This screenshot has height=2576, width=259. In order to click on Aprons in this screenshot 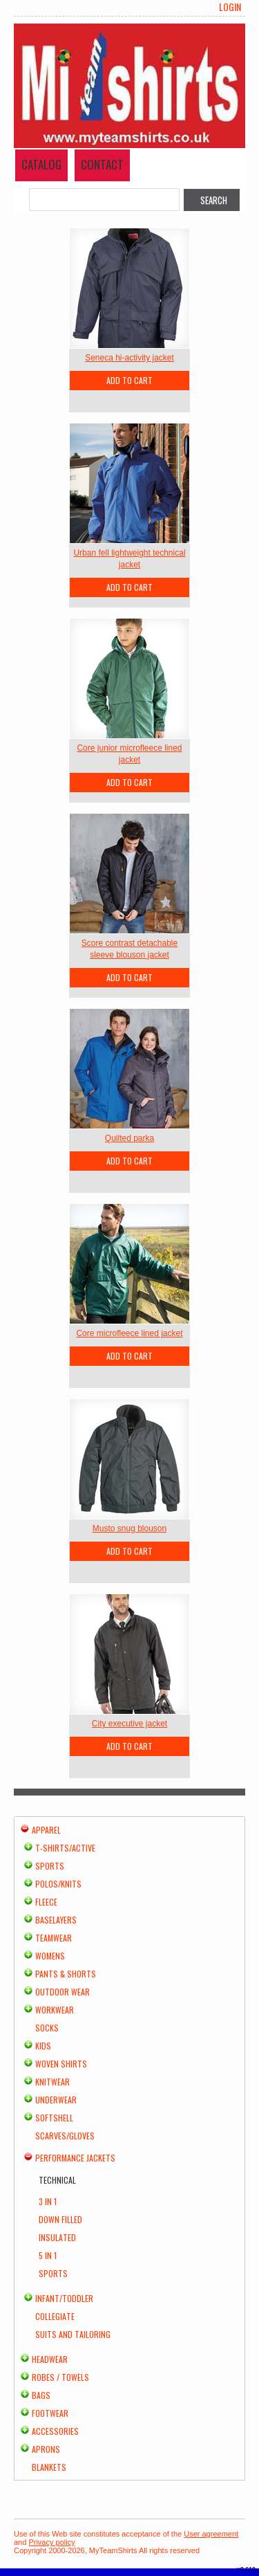, I will do `click(46, 2449)`.